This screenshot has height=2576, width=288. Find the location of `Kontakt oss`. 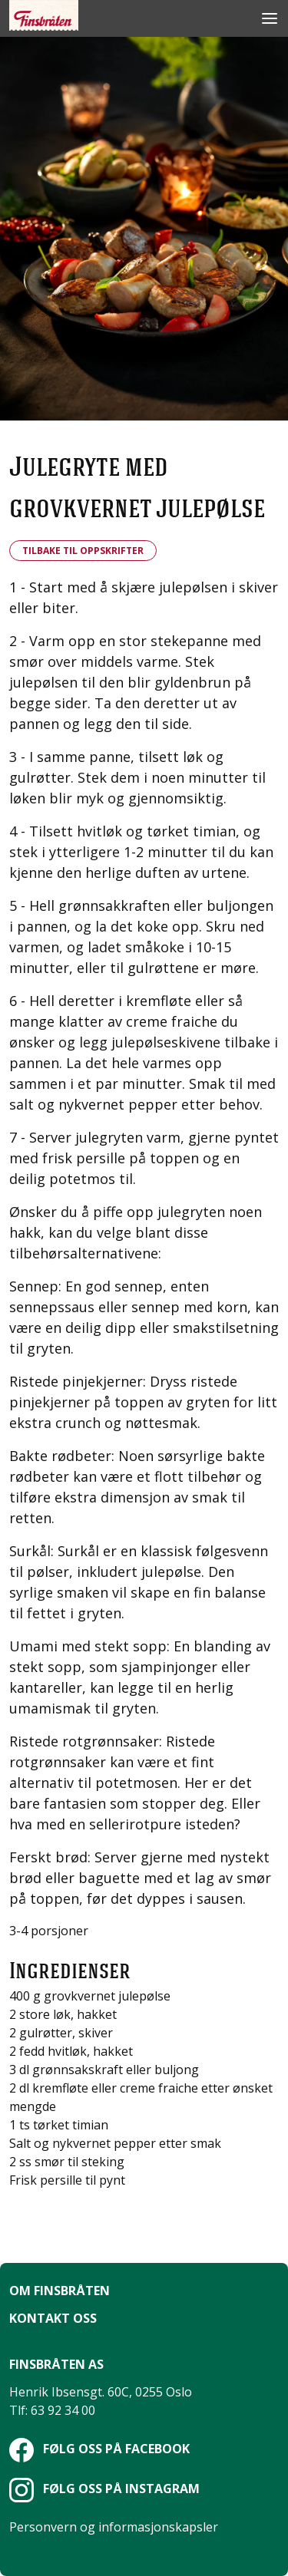

Kontakt oss is located at coordinates (53, 2318).